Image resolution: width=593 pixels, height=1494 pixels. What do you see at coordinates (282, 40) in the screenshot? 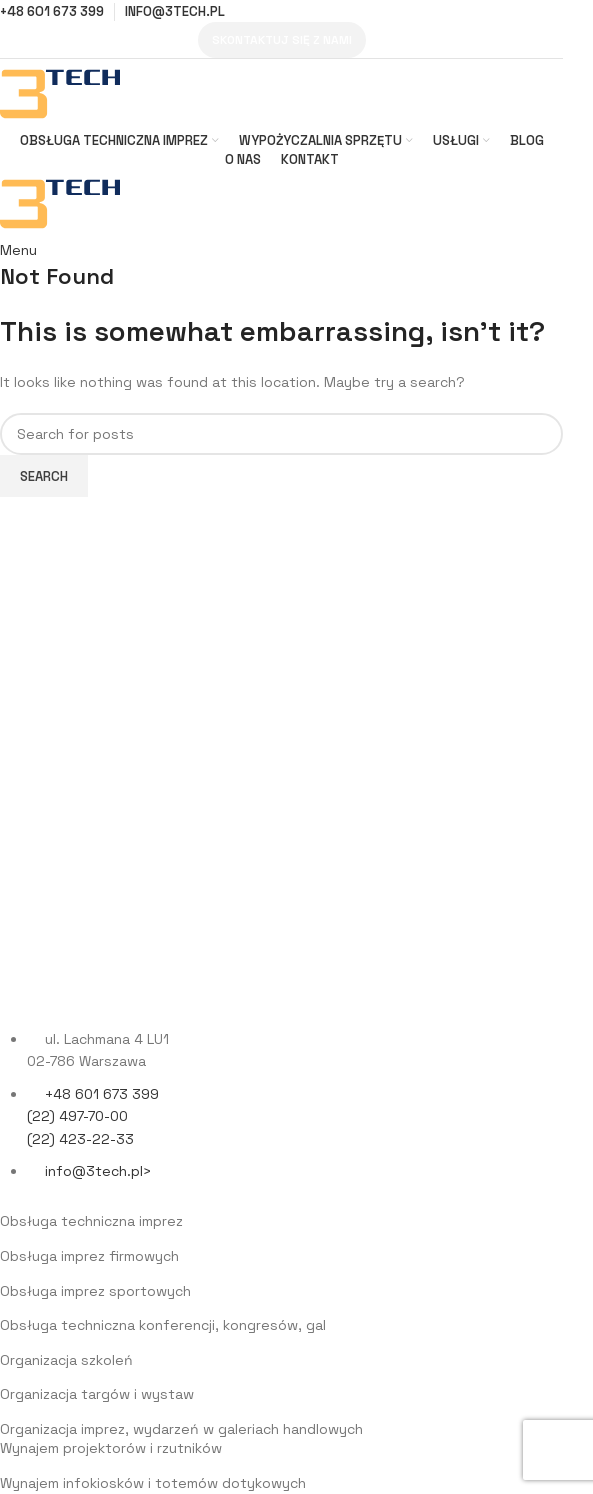
I see `Skontaktuj się z nami` at bounding box center [282, 40].